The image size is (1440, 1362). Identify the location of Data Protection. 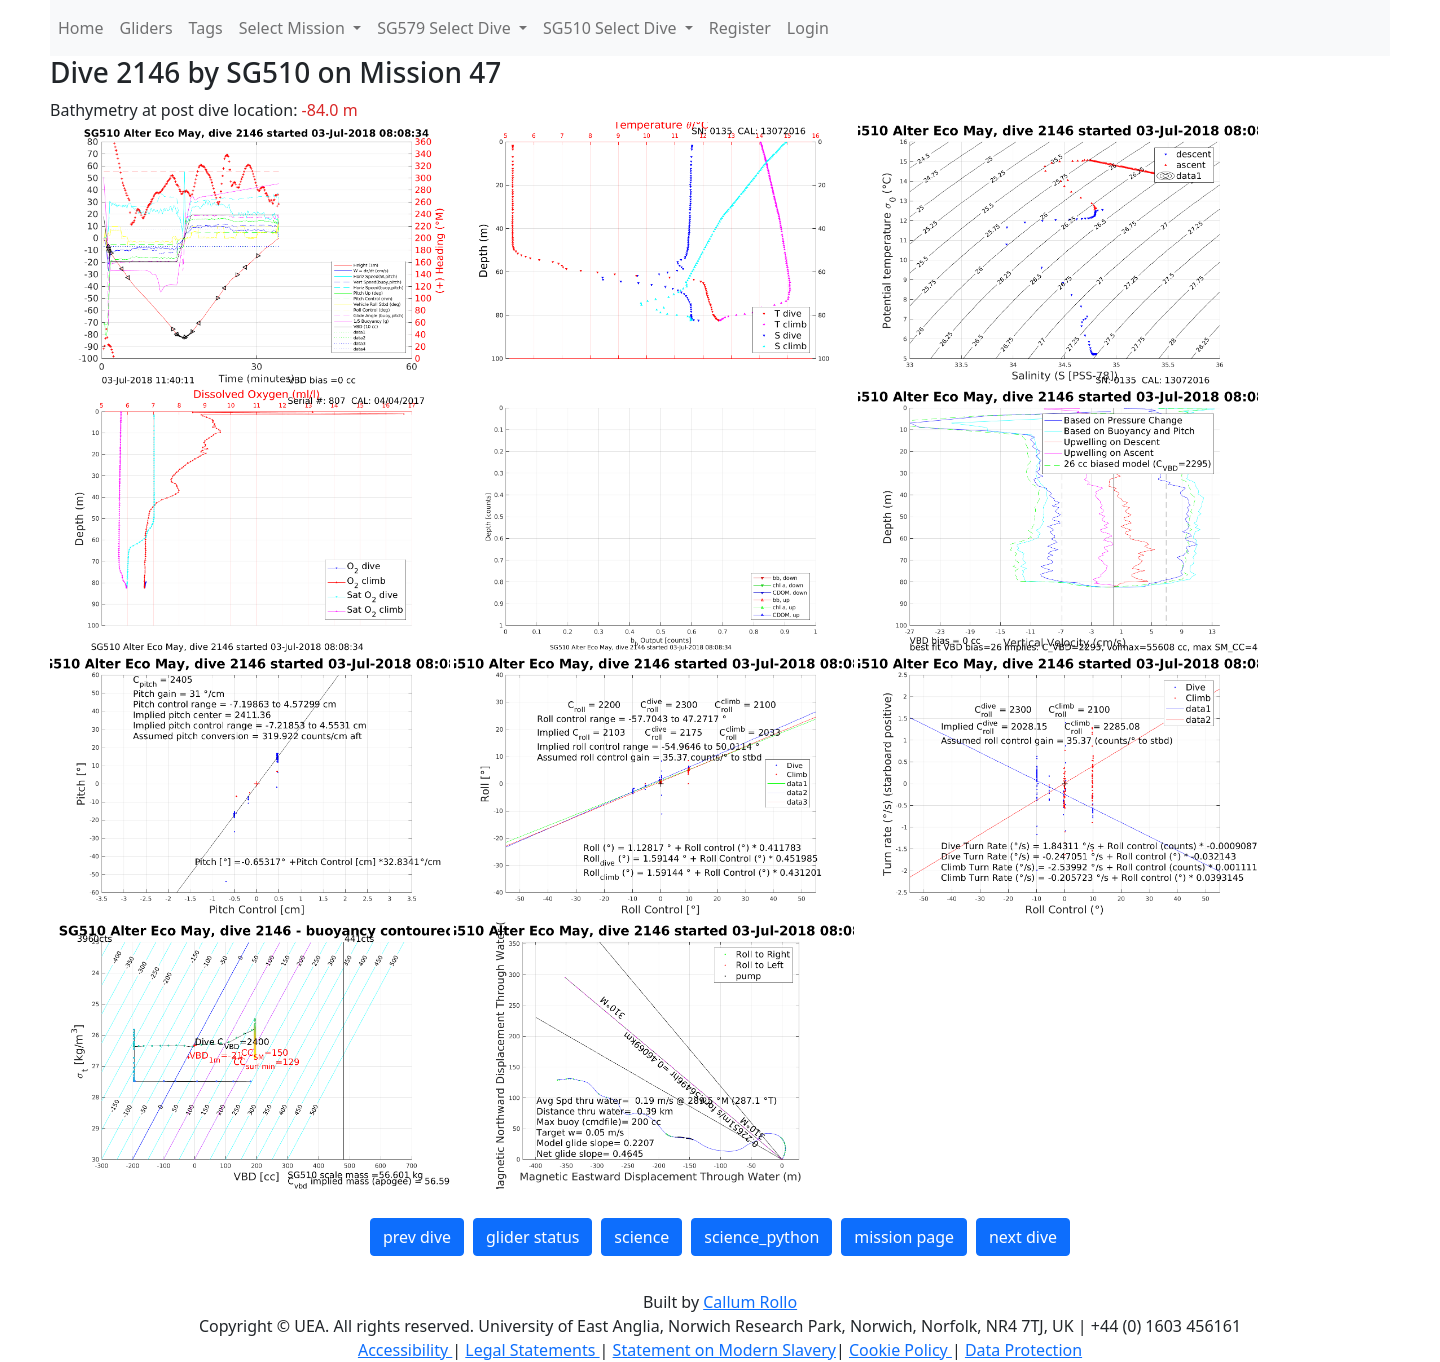
(1023, 1350).